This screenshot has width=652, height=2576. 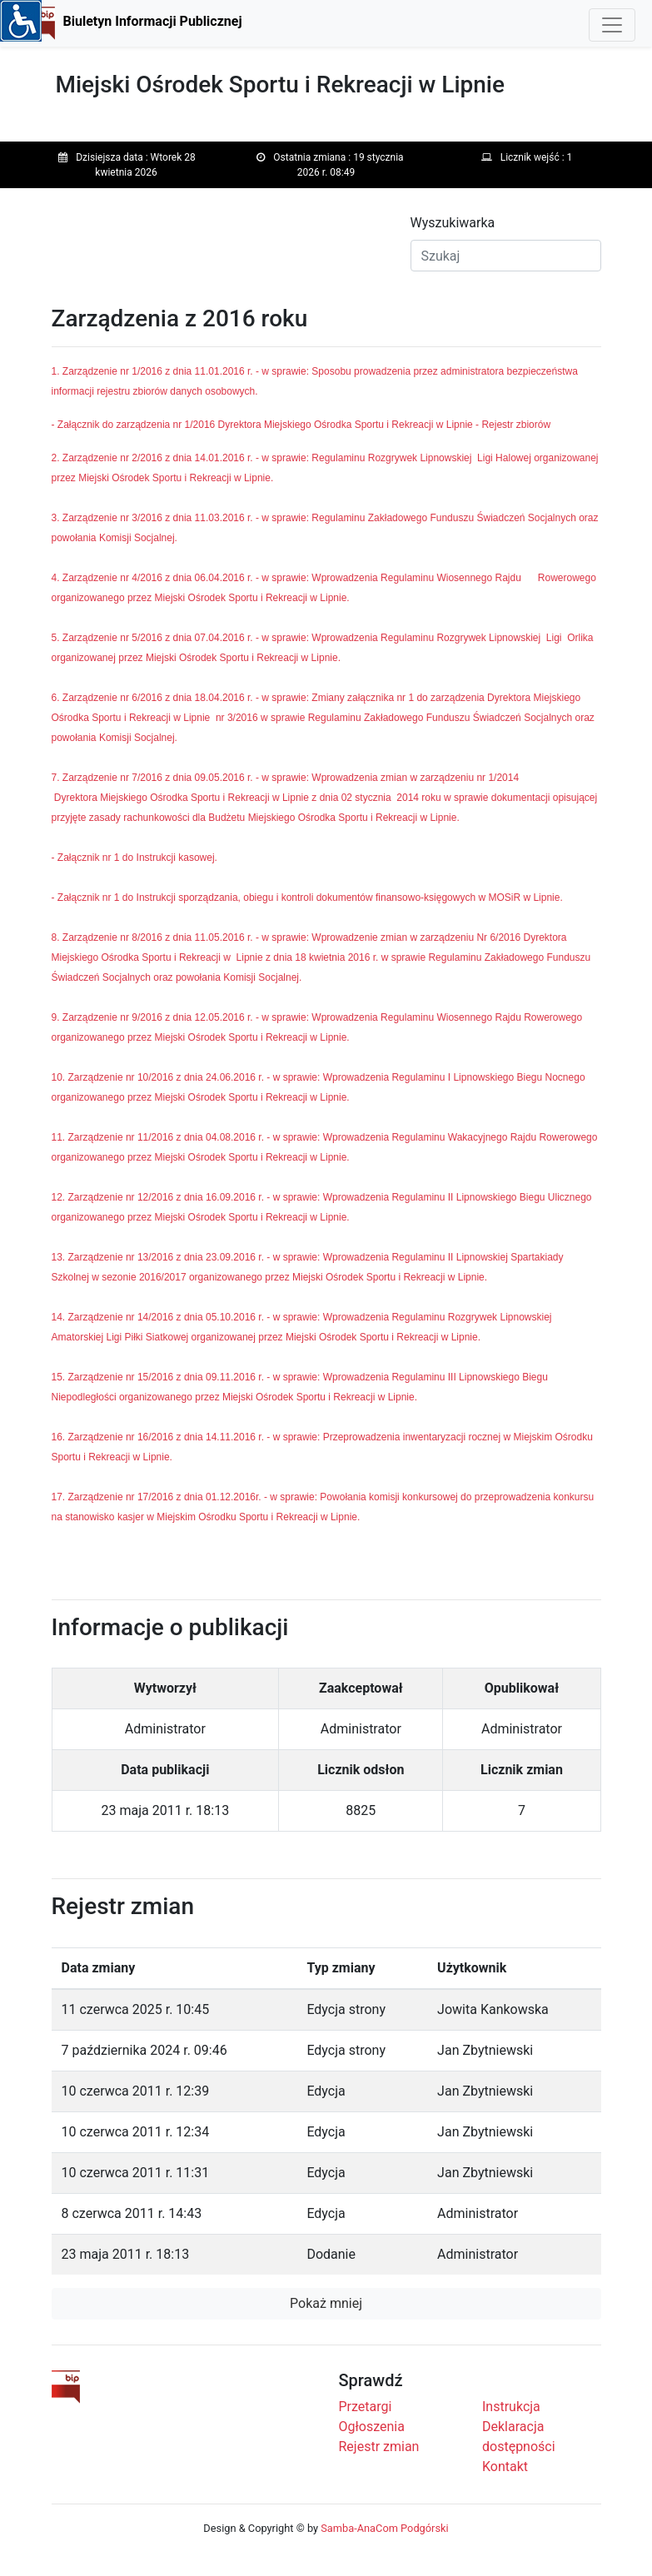 What do you see at coordinates (505, 2466) in the screenshot?
I see `Kontakt` at bounding box center [505, 2466].